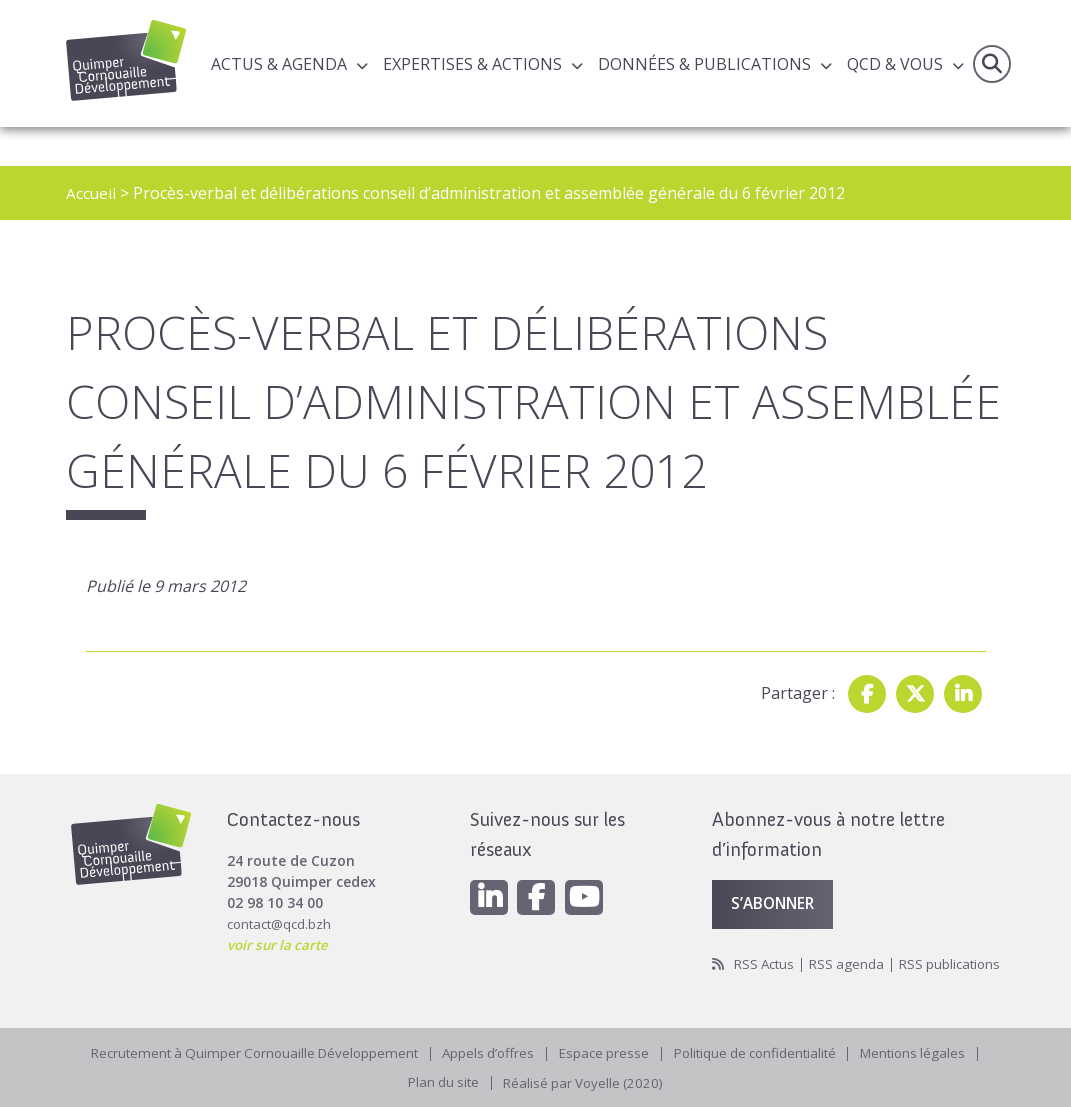 The width and height of the screenshot is (1071, 1107). Describe the element at coordinates (928, 1050) in the screenshot. I see `Mentions légales` at that location.